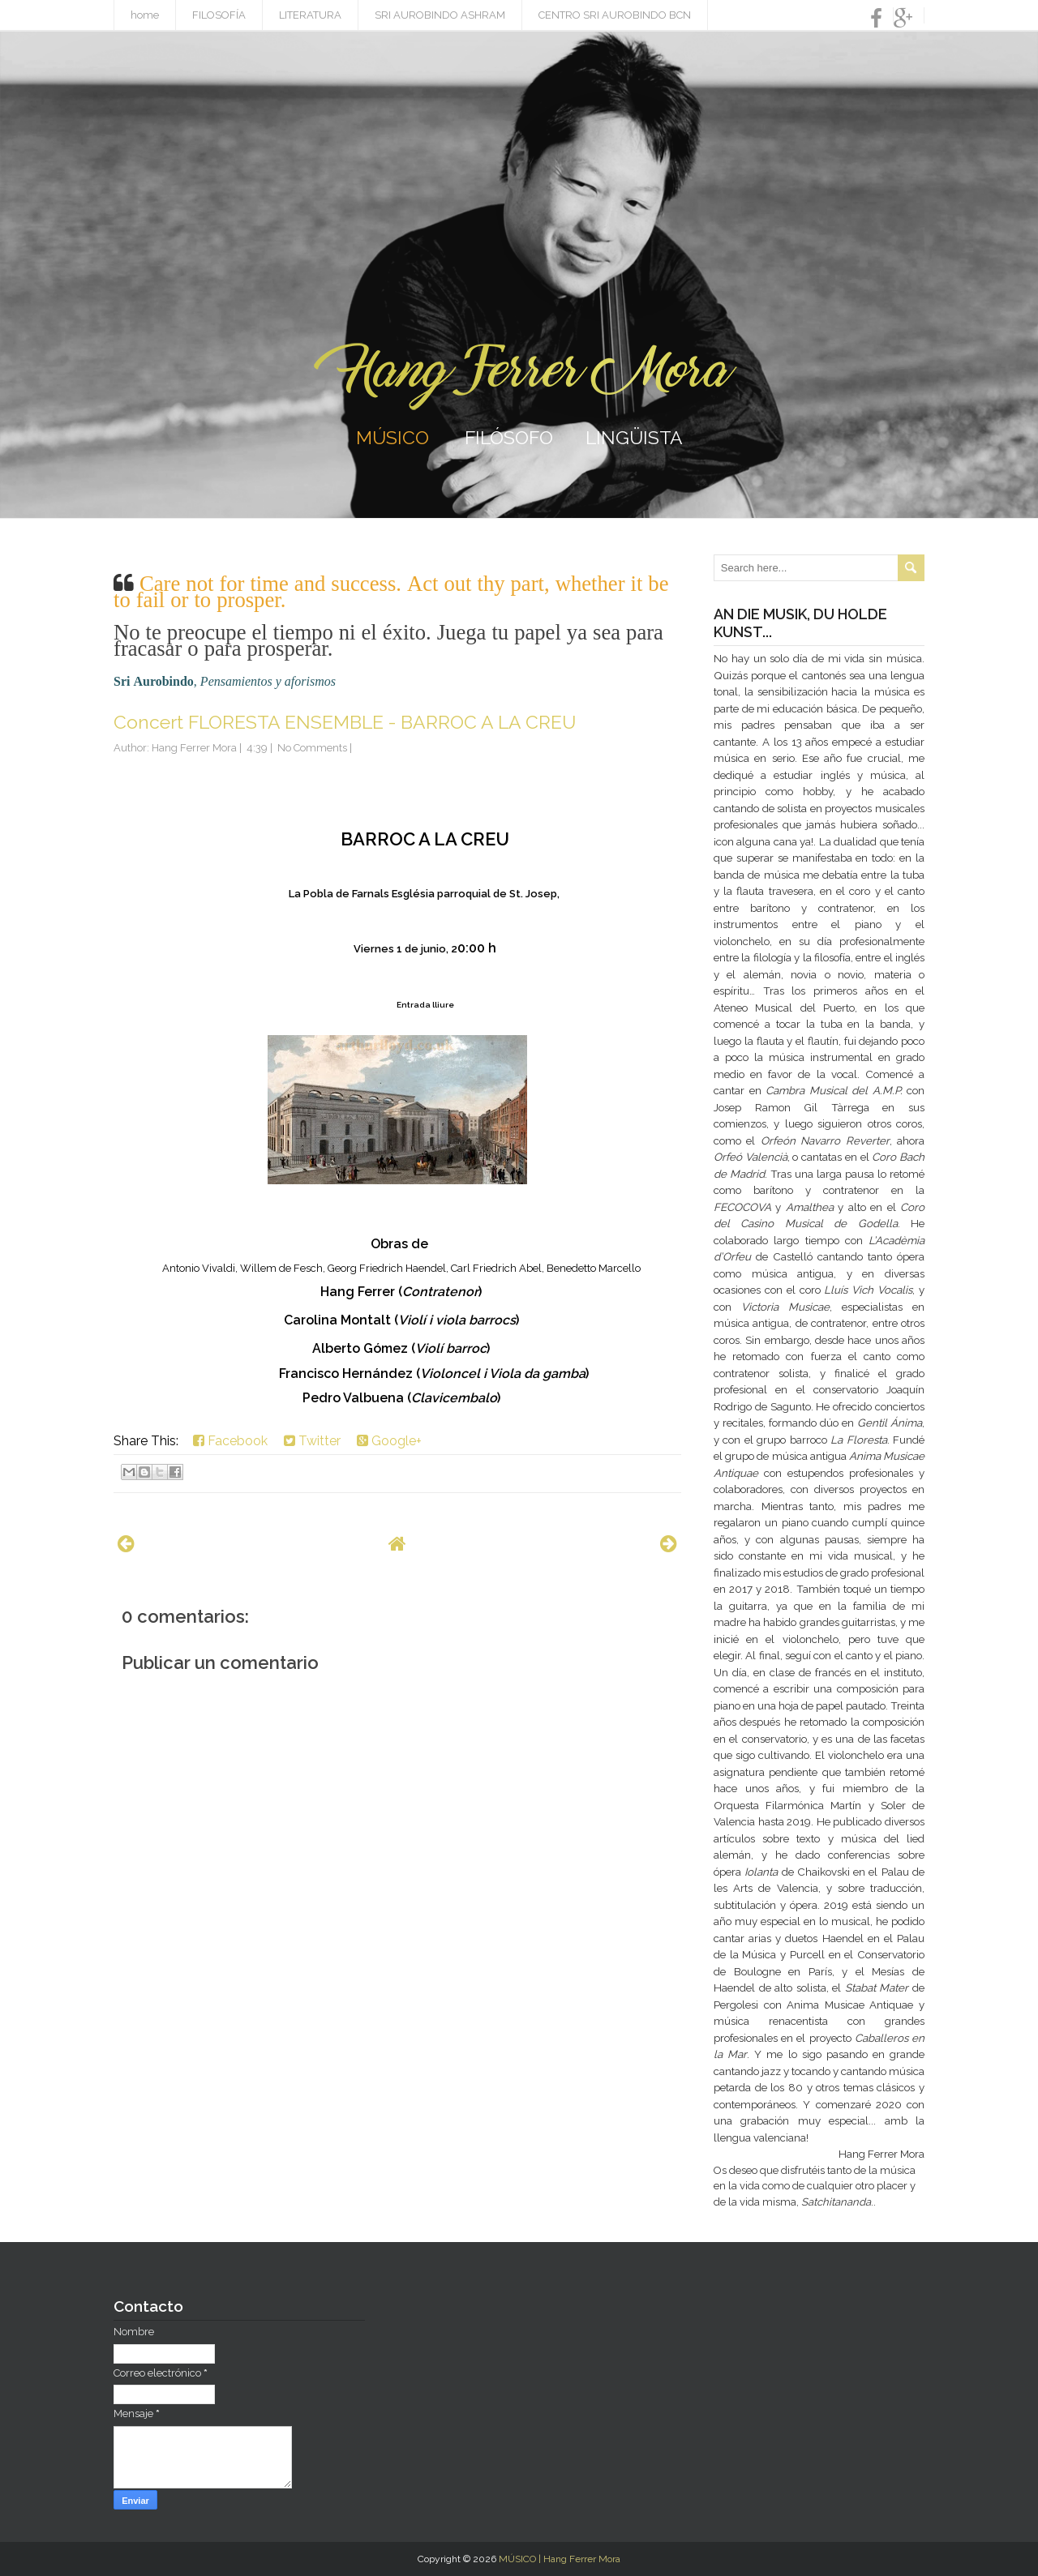 This screenshot has height=2576, width=1038. I want to click on FILÓSOFO, so click(509, 437).